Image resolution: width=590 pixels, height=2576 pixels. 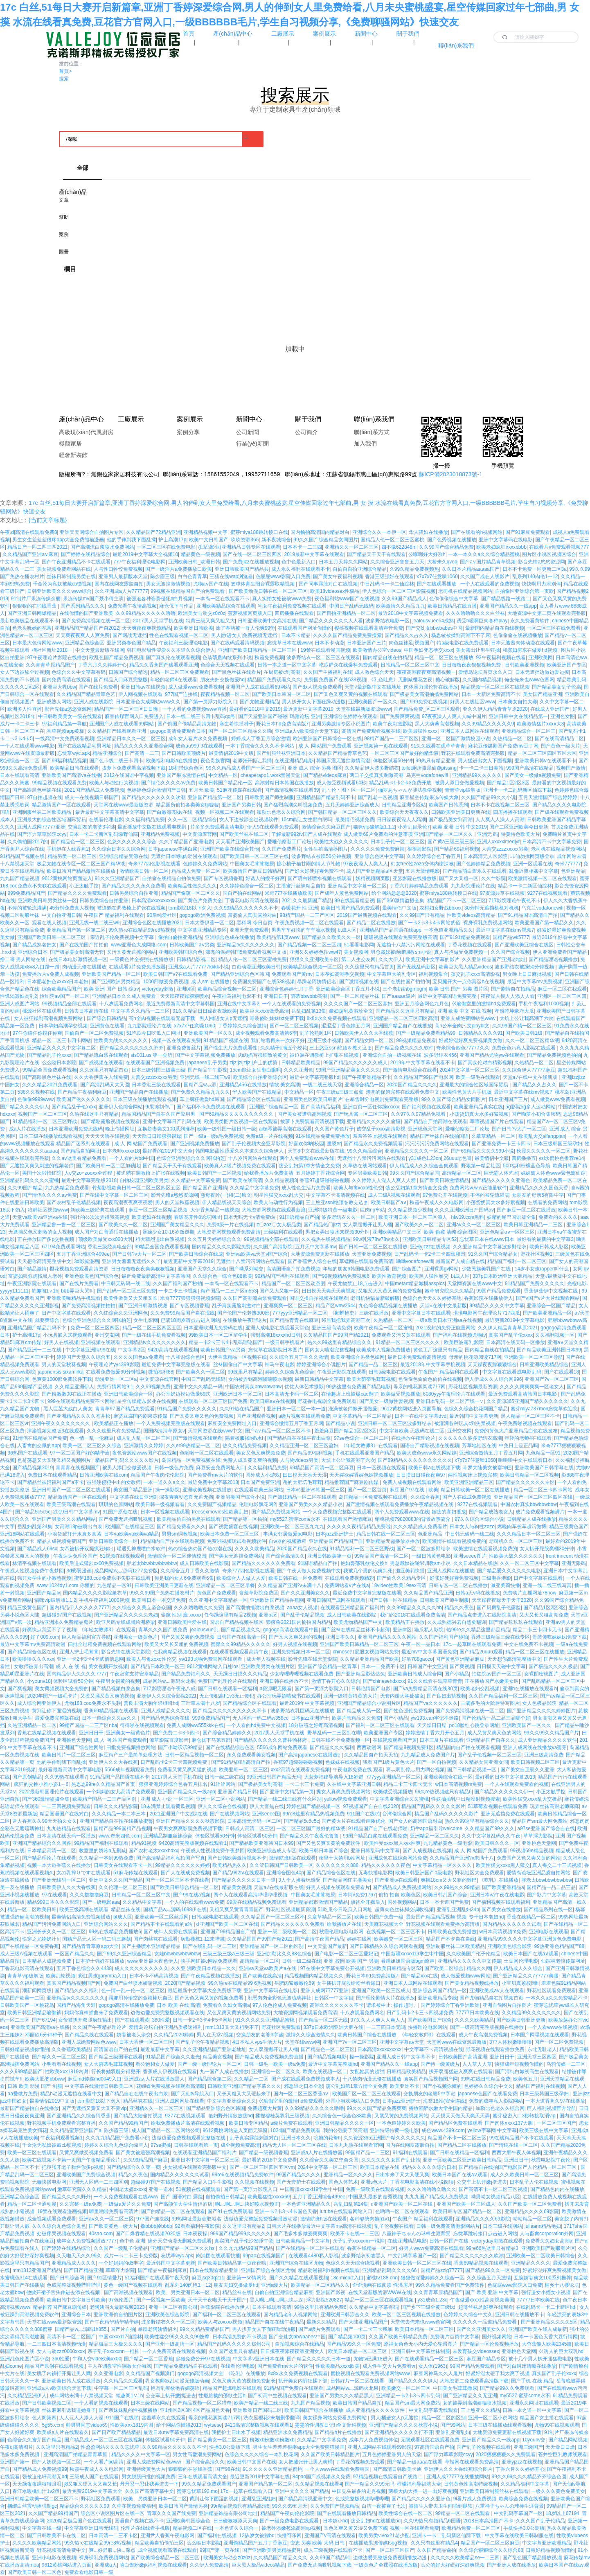 What do you see at coordinates (370, 2219) in the screenshot?
I see `各种姿势肉她h1v1` at bounding box center [370, 2219].